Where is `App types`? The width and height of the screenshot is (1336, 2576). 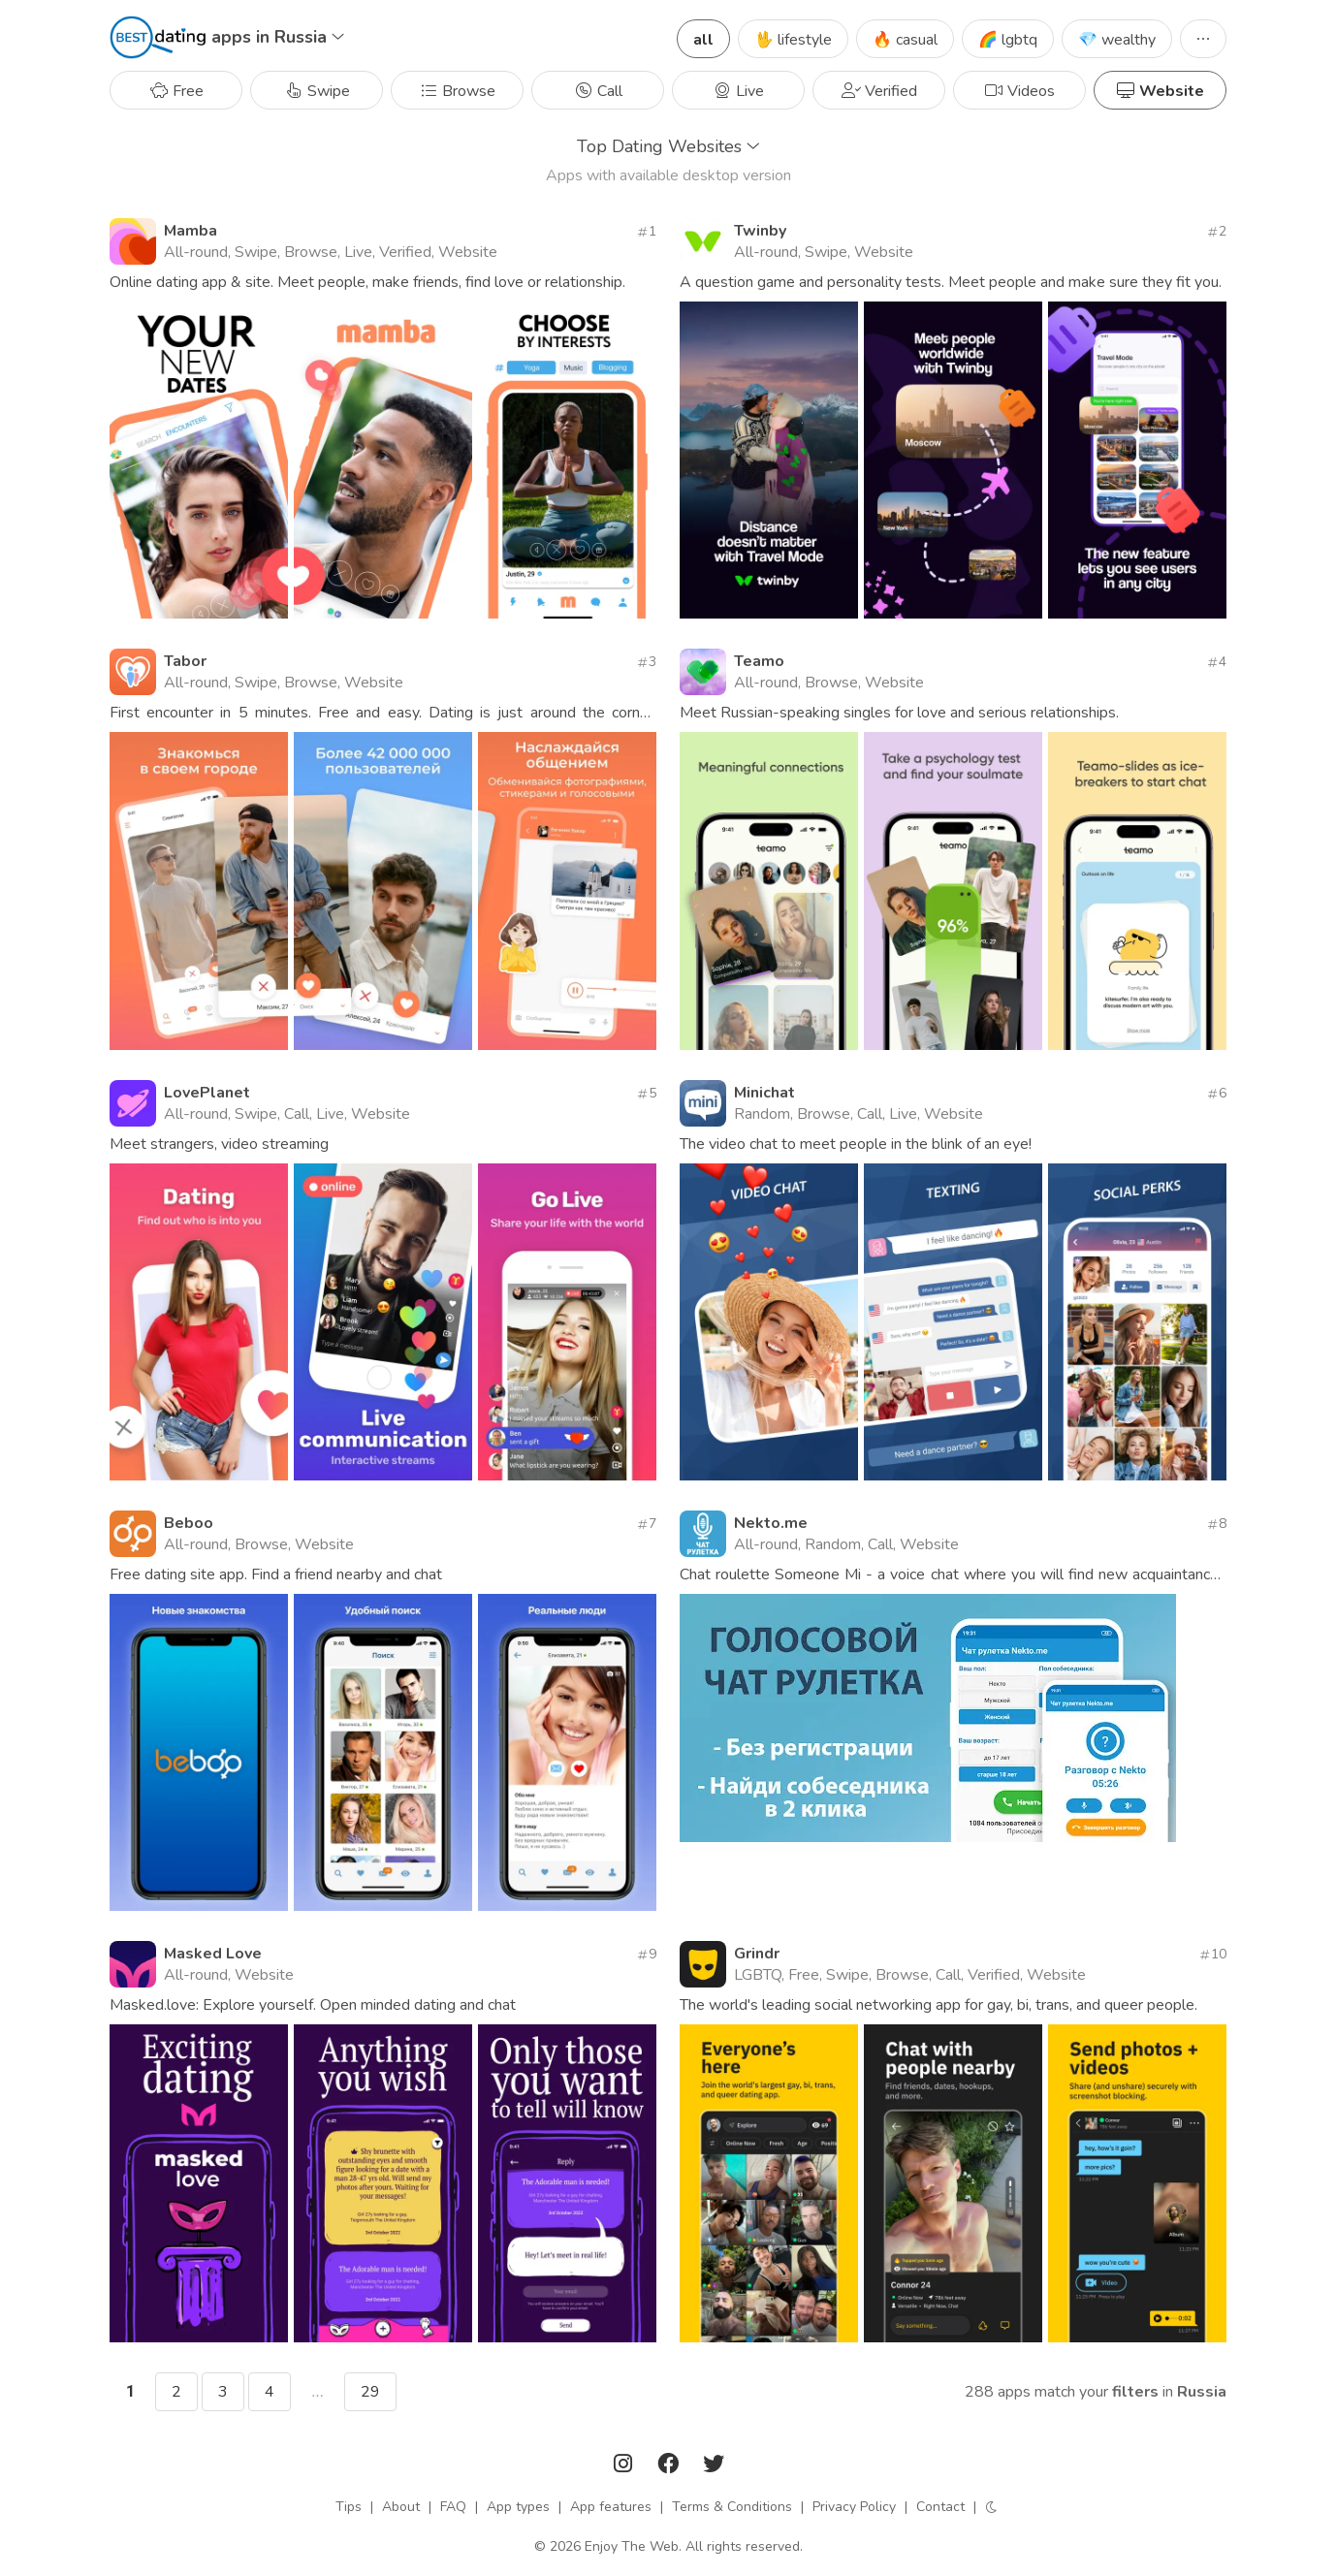
App types is located at coordinates (518, 2506).